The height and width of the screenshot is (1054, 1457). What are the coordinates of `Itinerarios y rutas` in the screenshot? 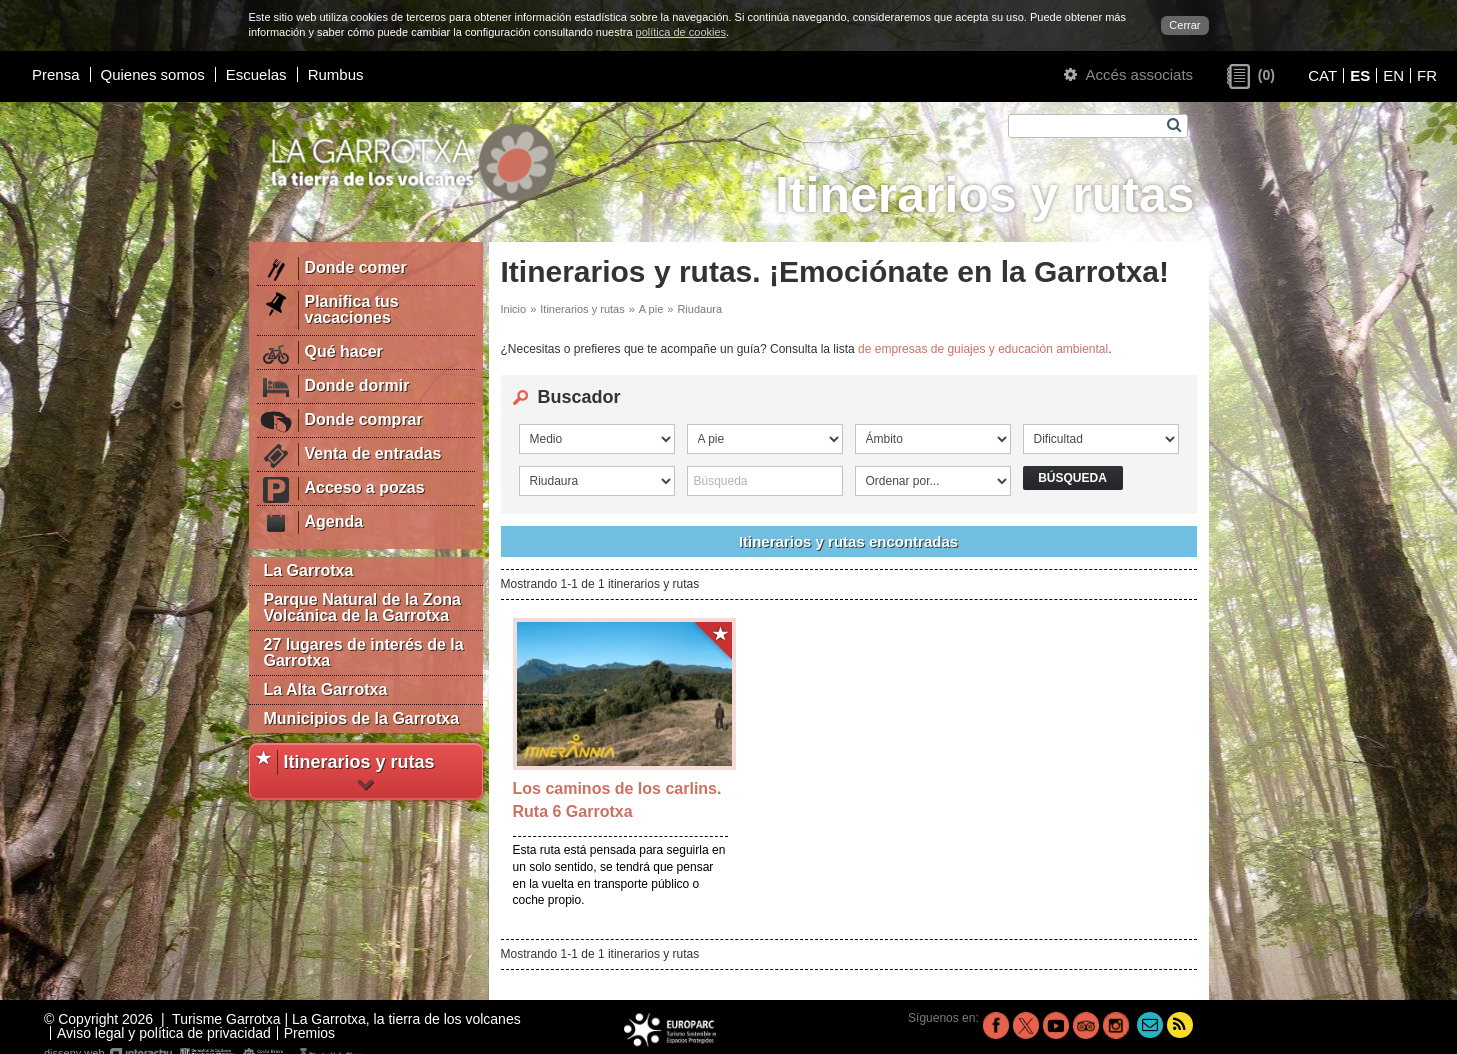 It's located at (582, 309).